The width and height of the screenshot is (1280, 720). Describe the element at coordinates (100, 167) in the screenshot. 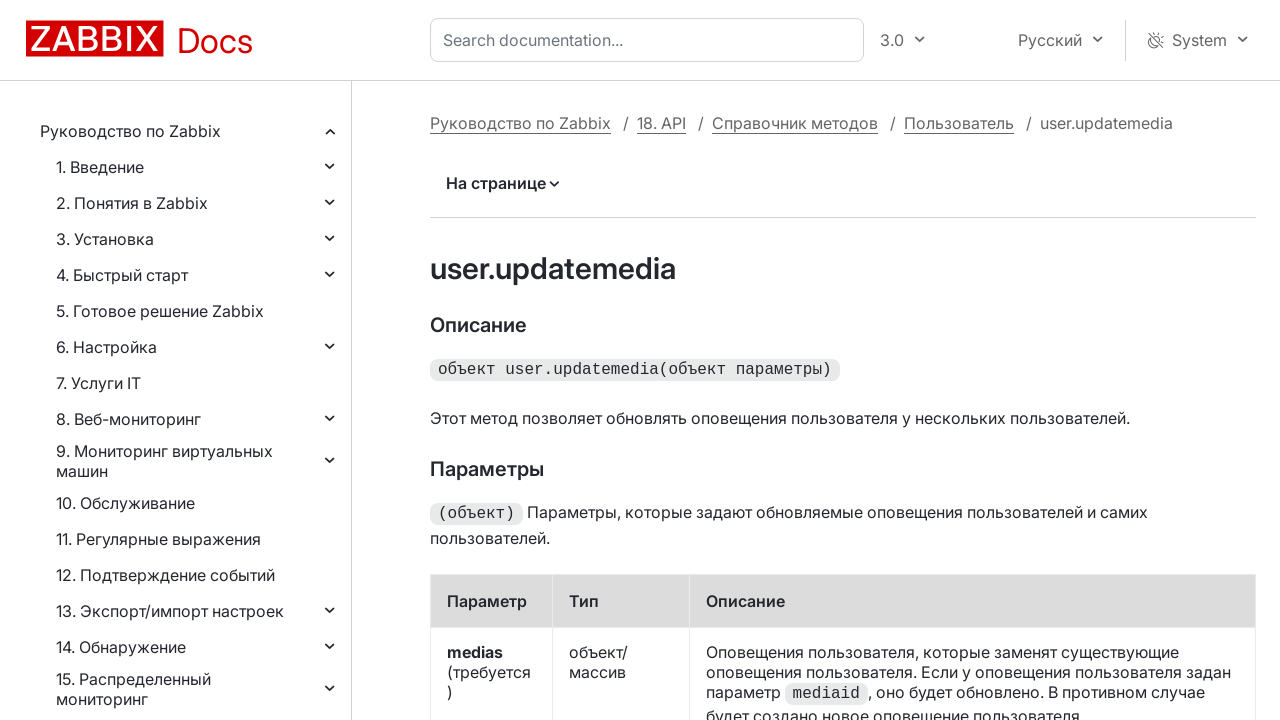

I see `1. Введение` at that location.